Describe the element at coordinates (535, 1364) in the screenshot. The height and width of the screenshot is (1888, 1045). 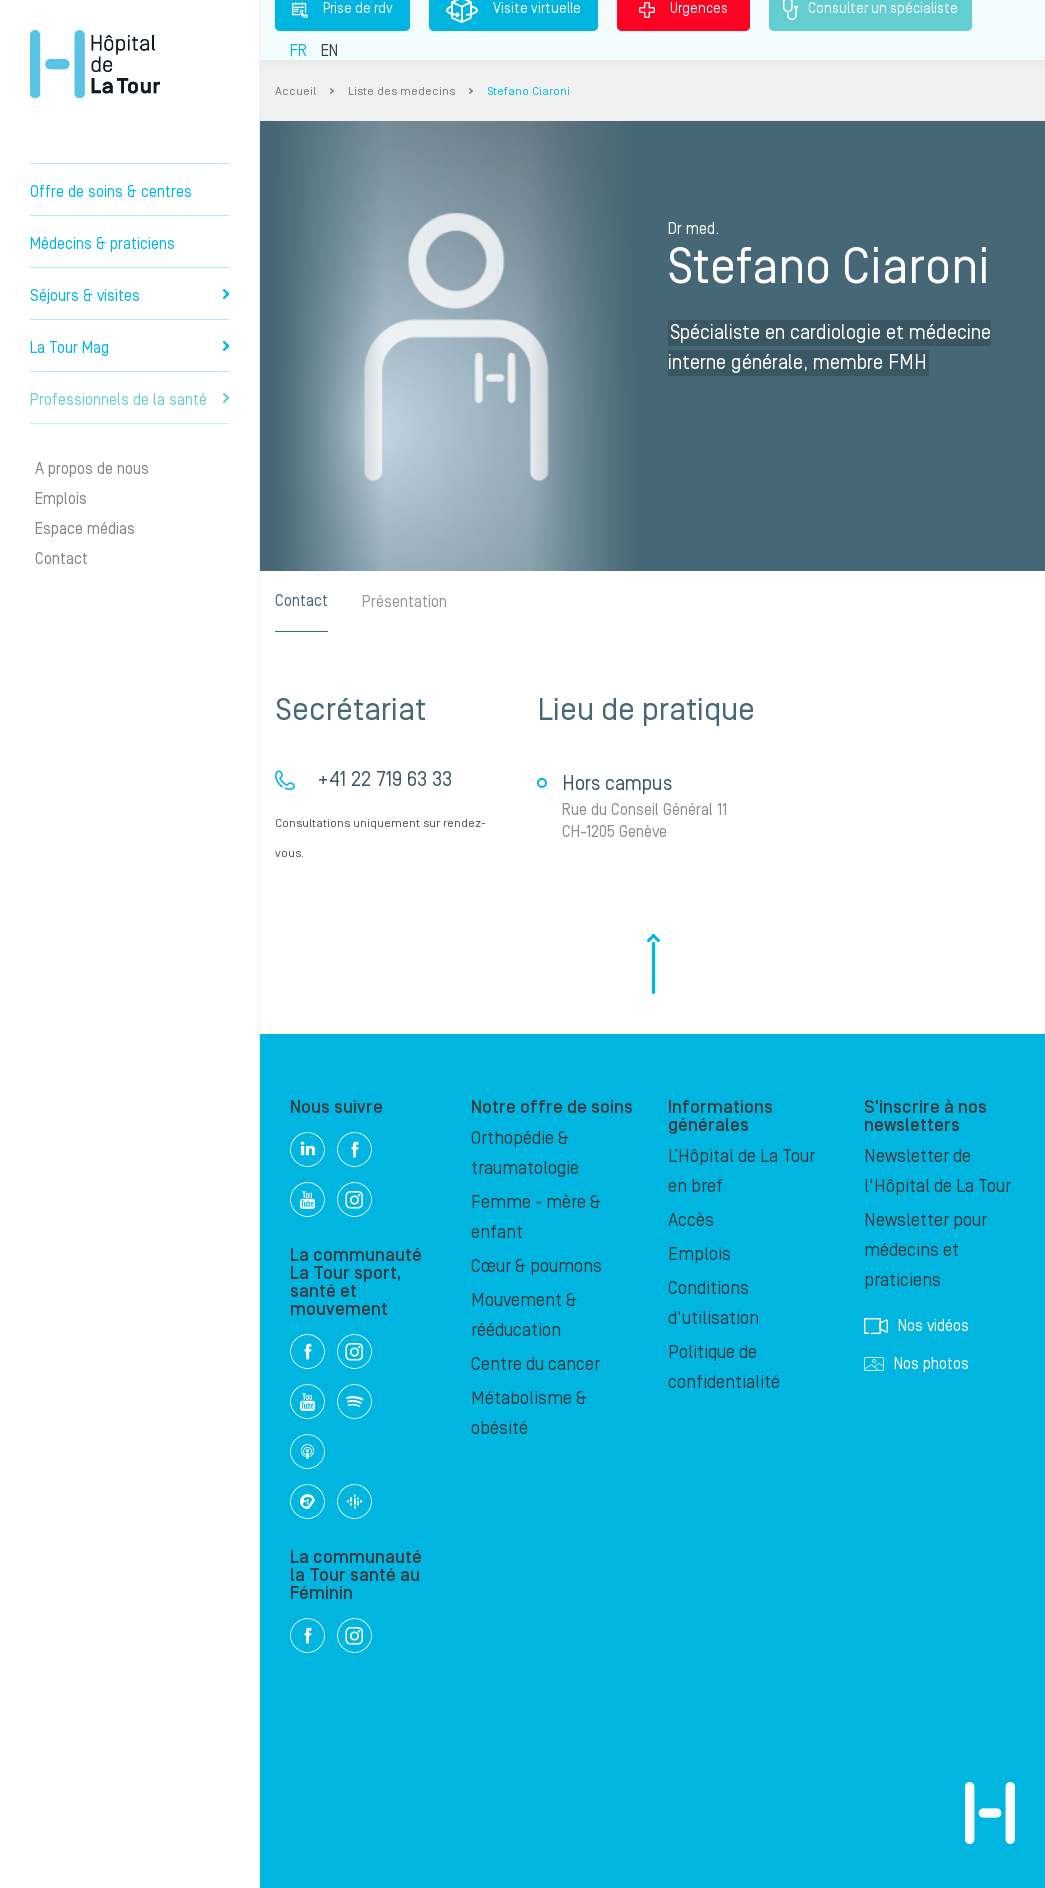
I see `Centre du cancer` at that location.